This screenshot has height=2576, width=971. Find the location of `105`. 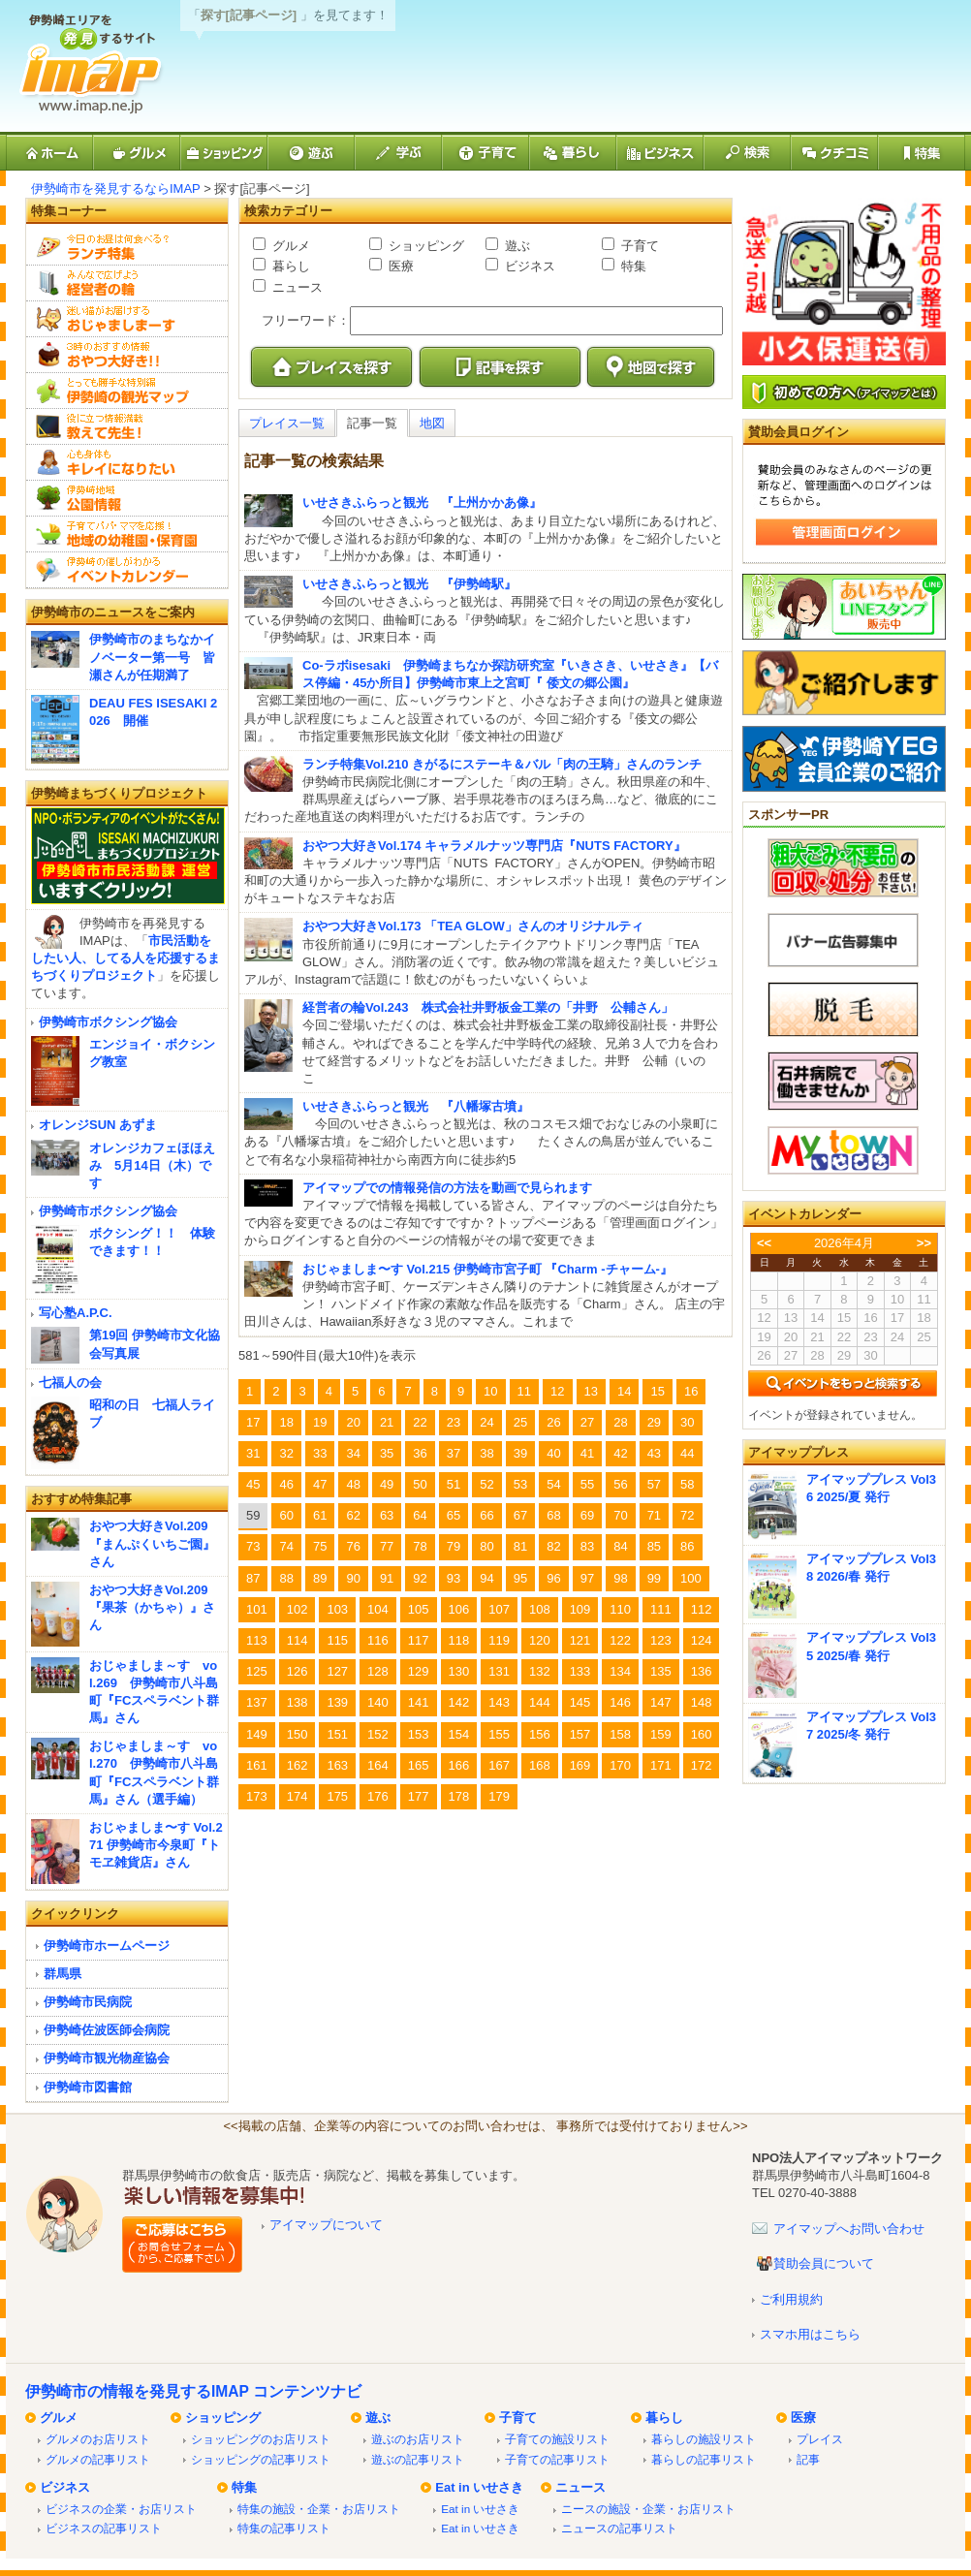

105 is located at coordinates (418, 1609).